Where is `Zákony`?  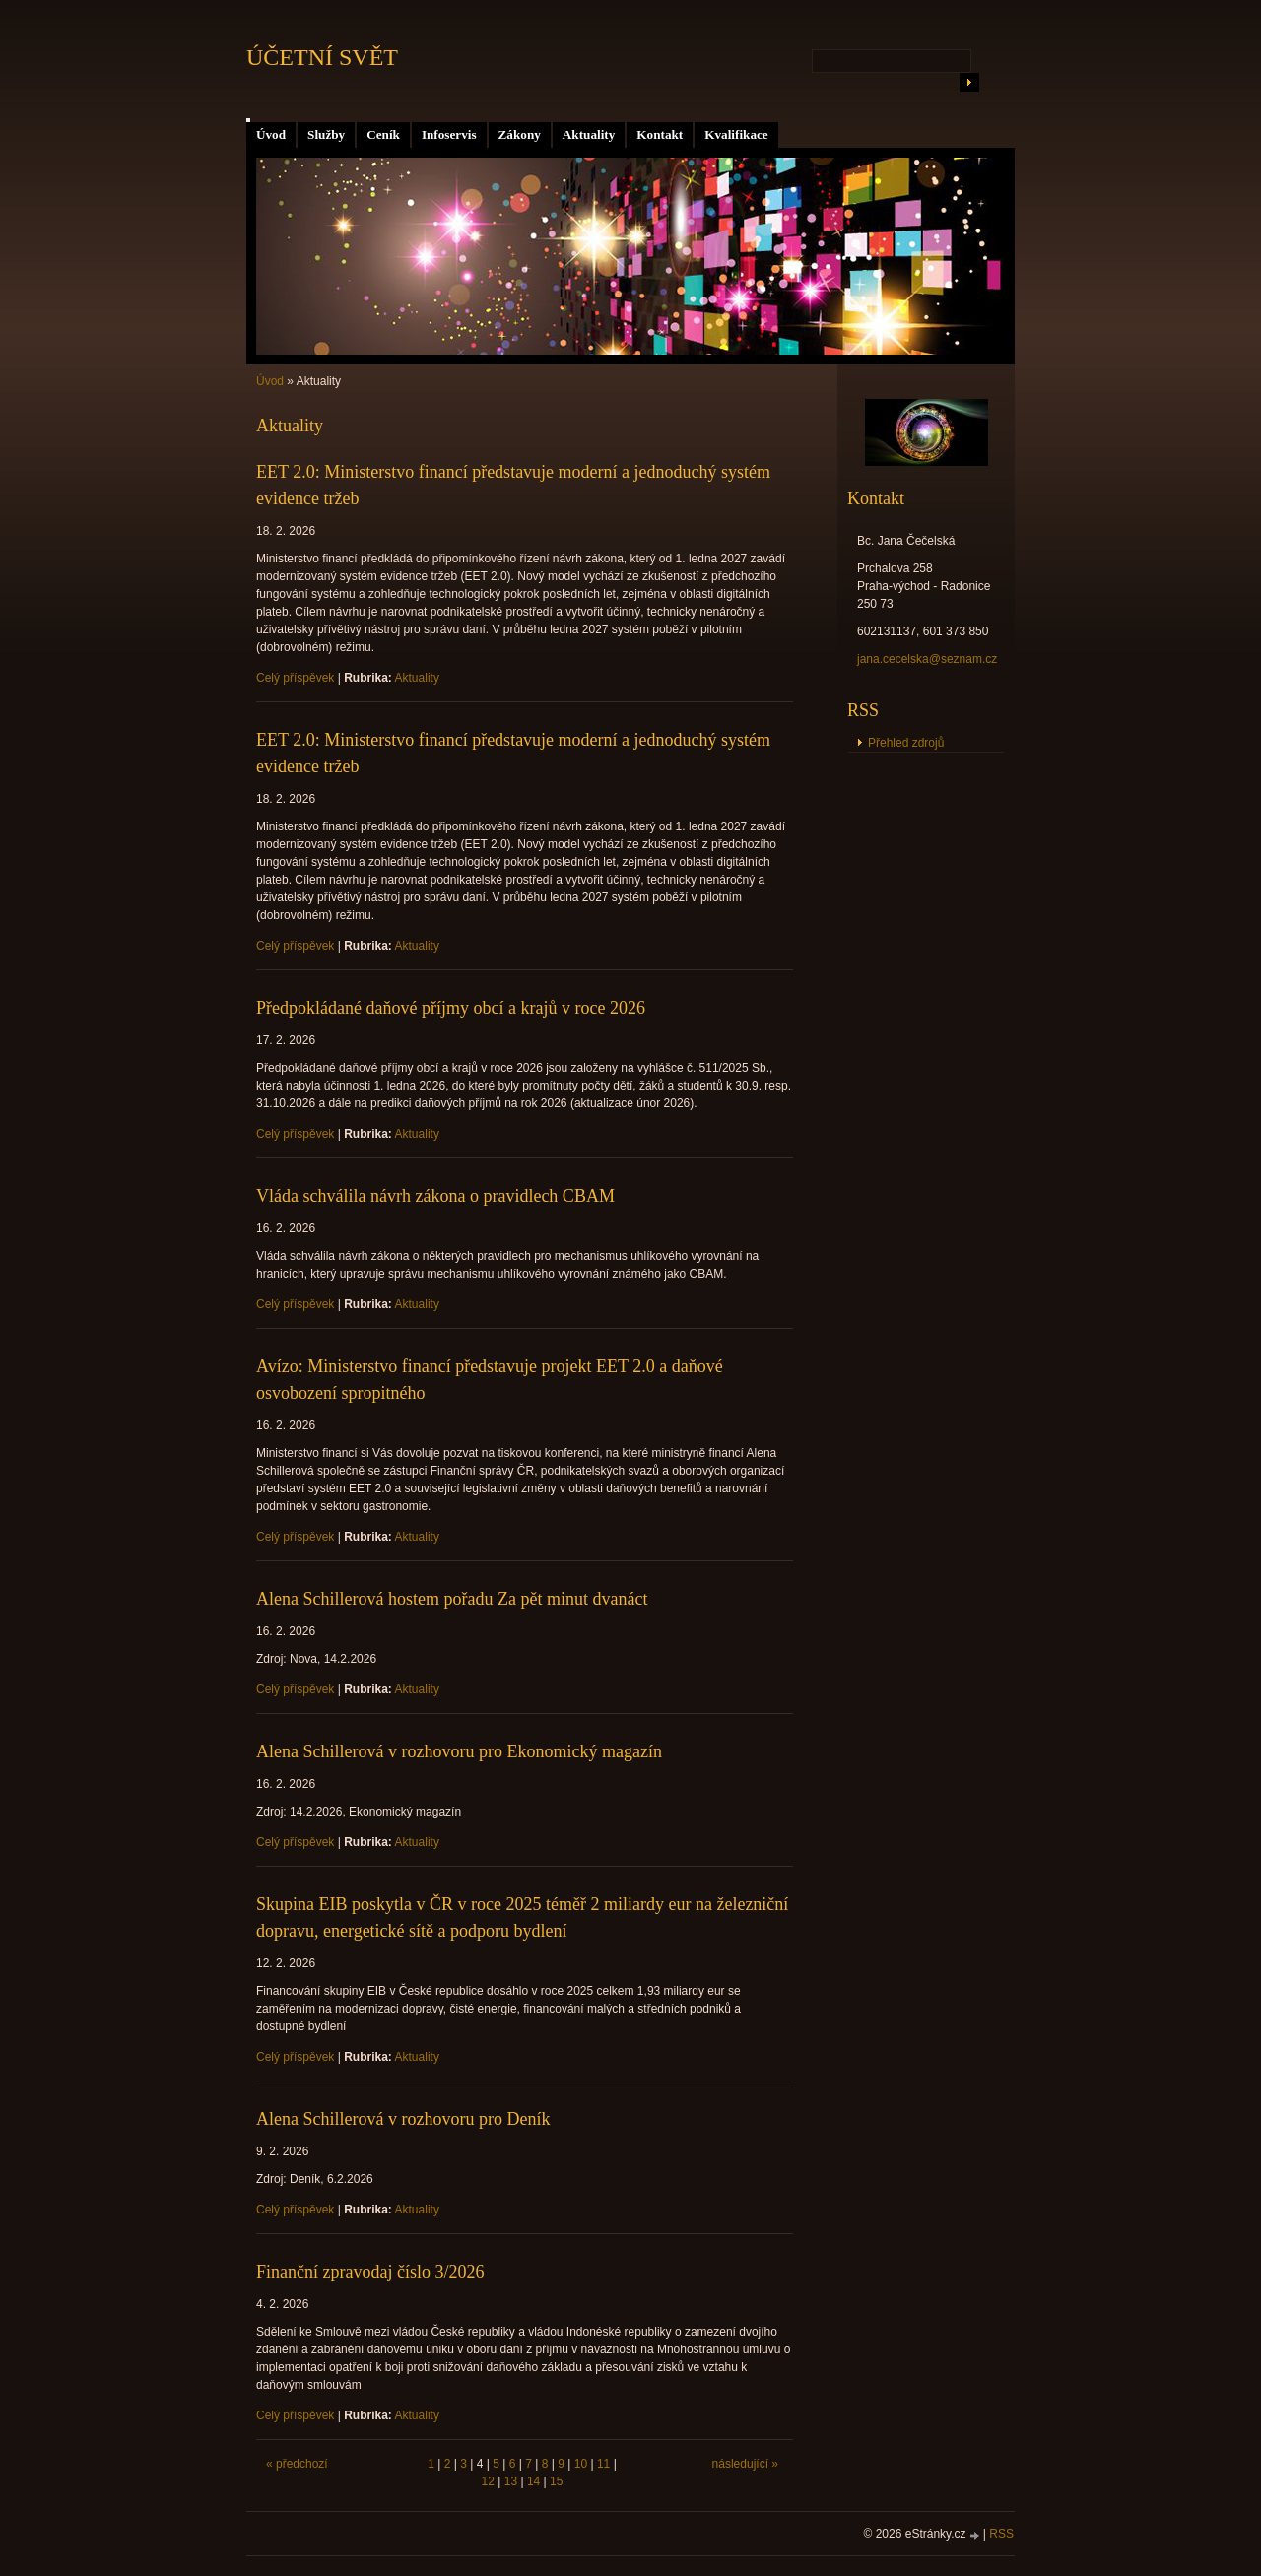
Zákony is located at coordinates (519, 134).